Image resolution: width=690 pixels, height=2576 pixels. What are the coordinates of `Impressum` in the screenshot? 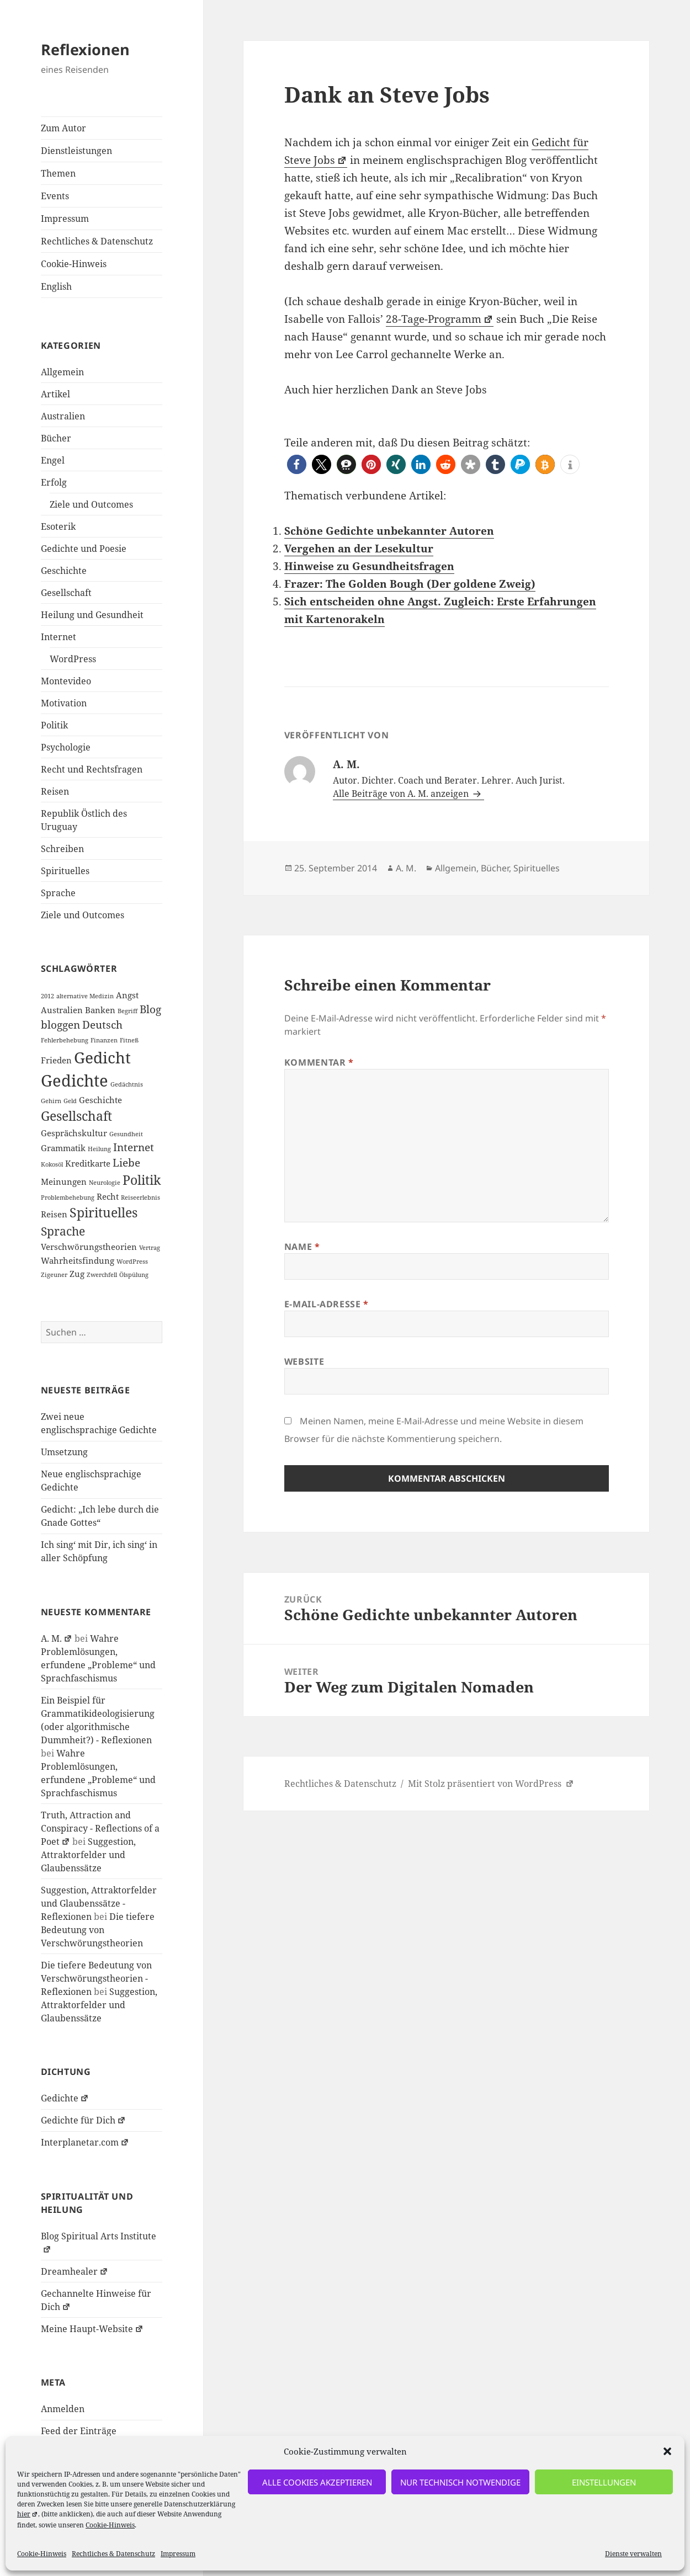 It's located at (178, 2553).